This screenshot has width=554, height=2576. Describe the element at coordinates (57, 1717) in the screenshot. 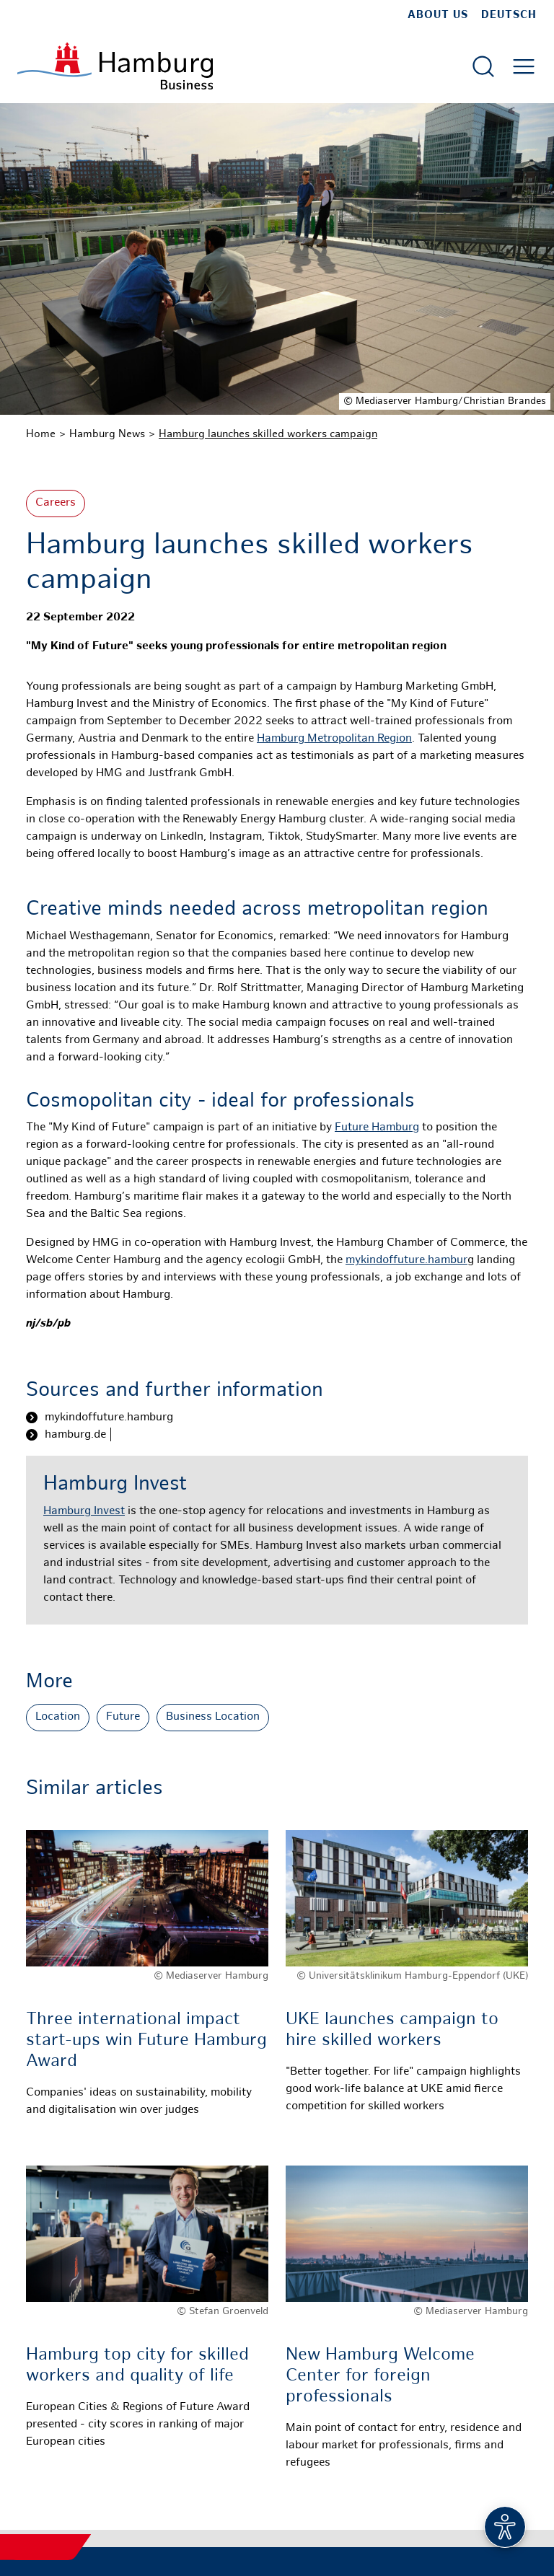

I see `Location` at that location.